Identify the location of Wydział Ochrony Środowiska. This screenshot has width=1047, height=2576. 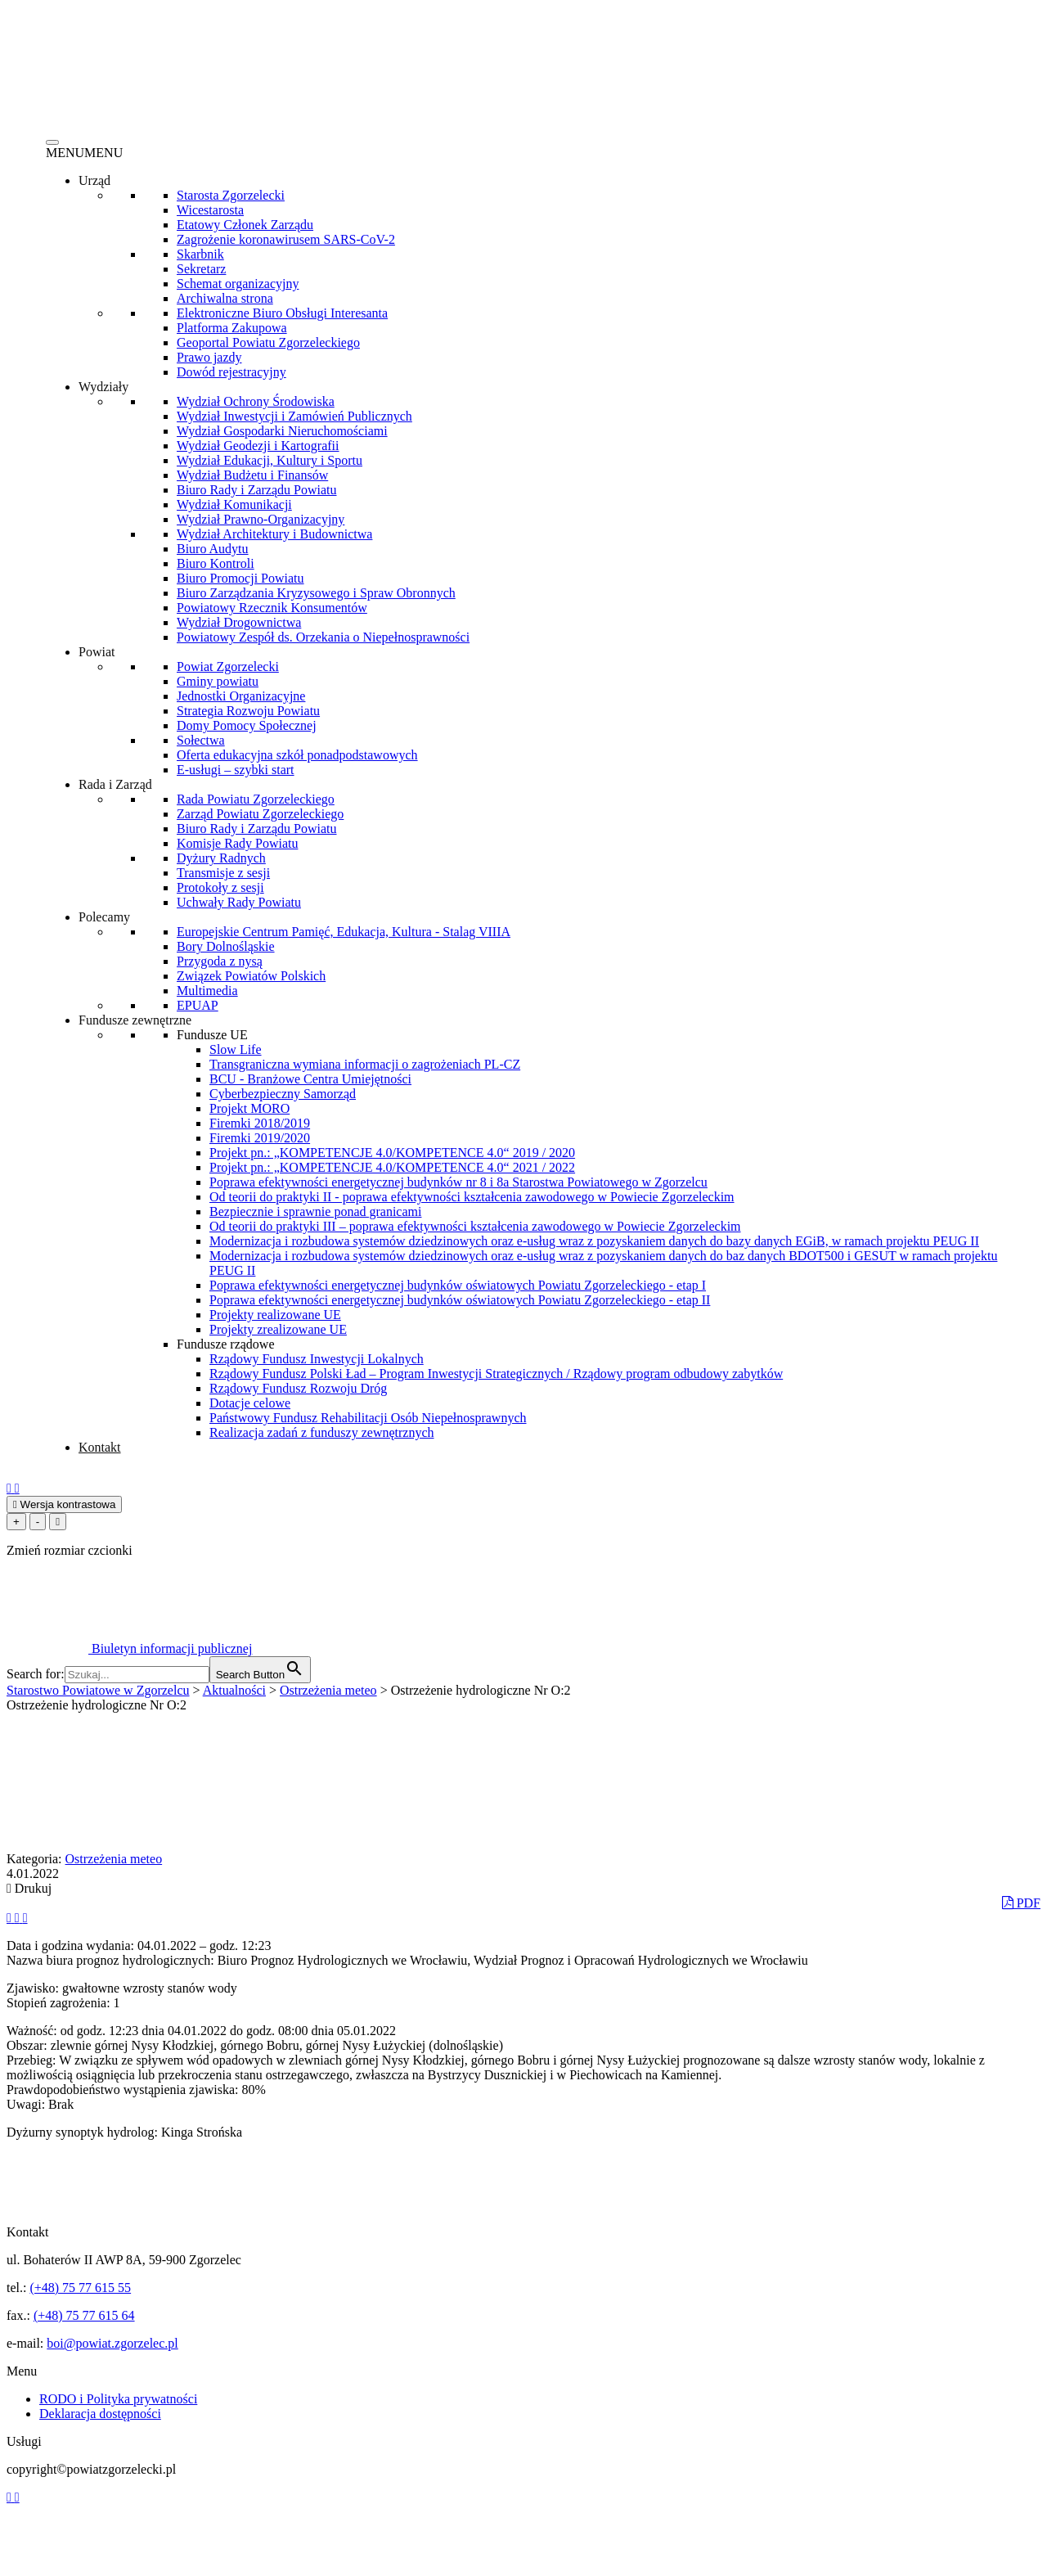
(256, 401).